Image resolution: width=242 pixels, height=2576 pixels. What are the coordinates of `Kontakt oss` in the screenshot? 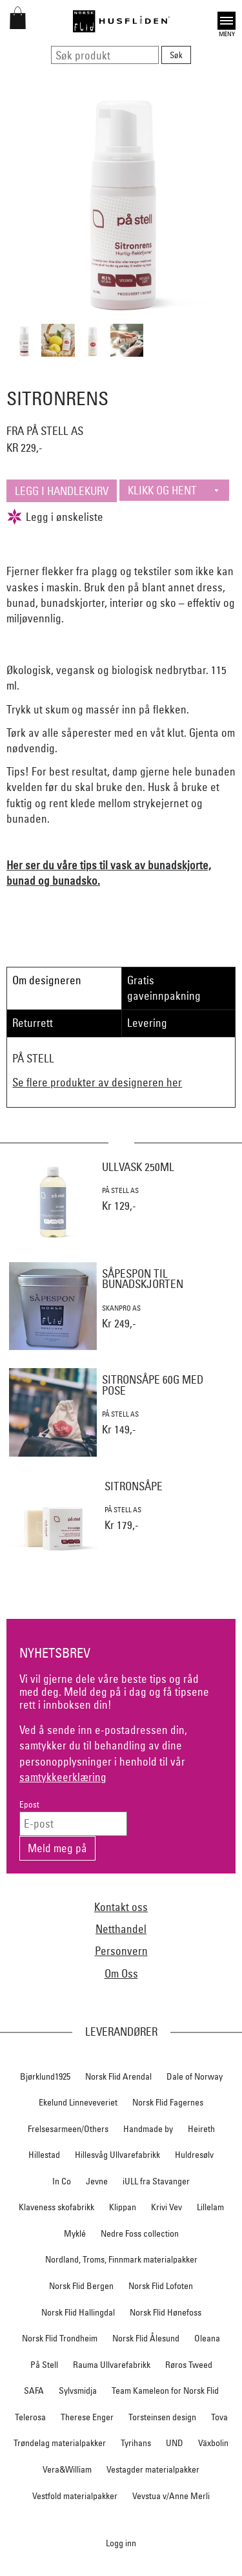 It's located at (121, 1907).